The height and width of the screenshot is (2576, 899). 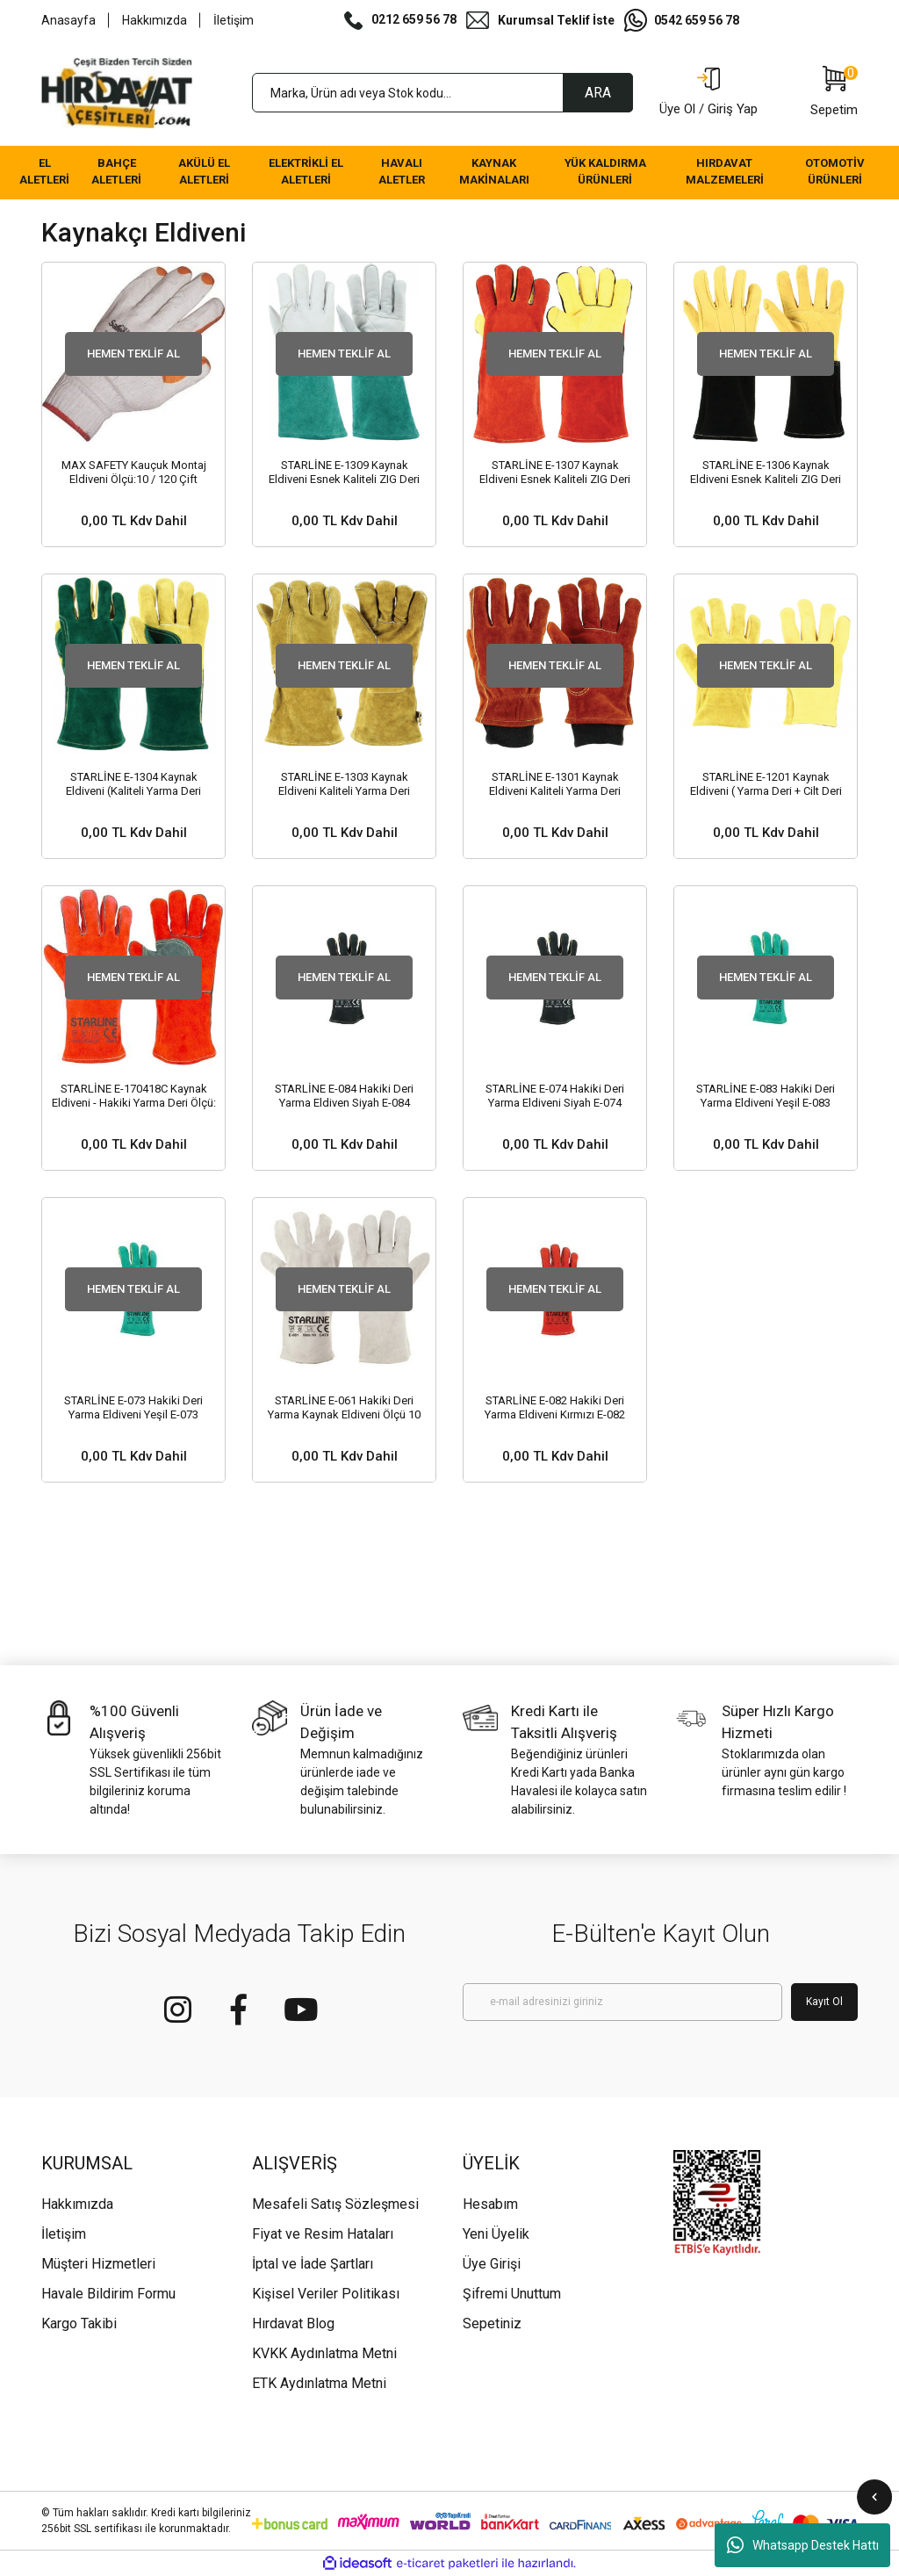 I want to click on STARLİNE E-082 Hakiki Deri Yarma Eldiveni Kırmızı E-082 (Uzunluk 35 cm - 72 Çift), so click(x=555, y=1408).